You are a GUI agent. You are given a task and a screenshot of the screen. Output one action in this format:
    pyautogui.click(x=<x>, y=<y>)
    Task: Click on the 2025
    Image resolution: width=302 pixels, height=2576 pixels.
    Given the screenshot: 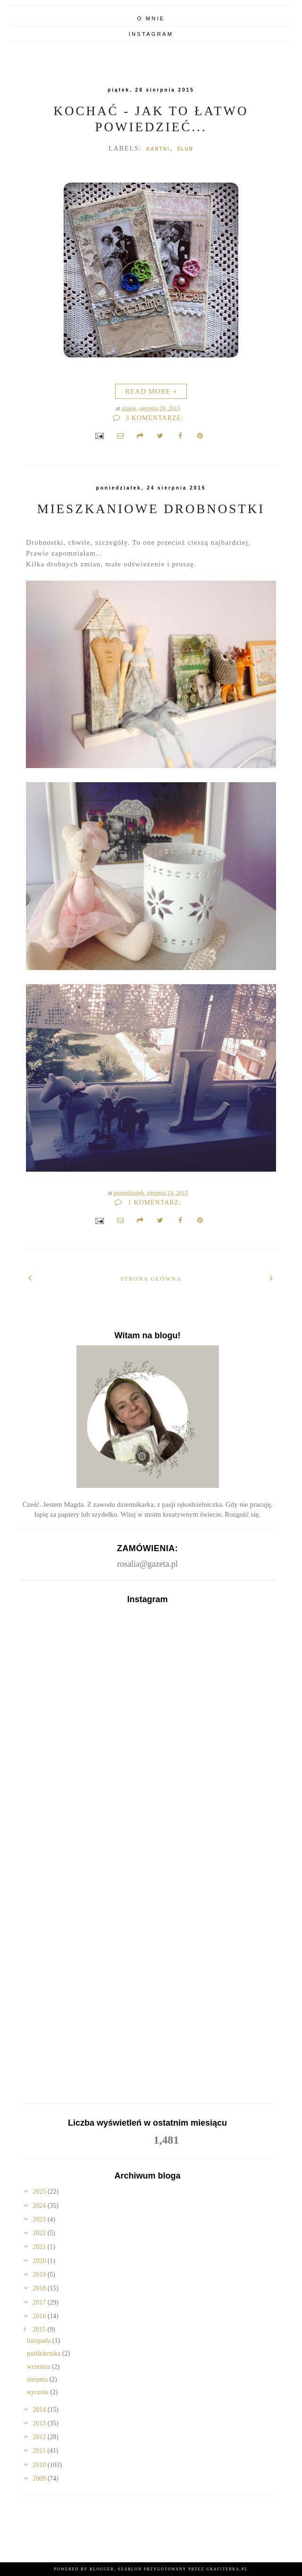 What is the action you would take?
    pyautogui.click(x=40, y=2191)
    